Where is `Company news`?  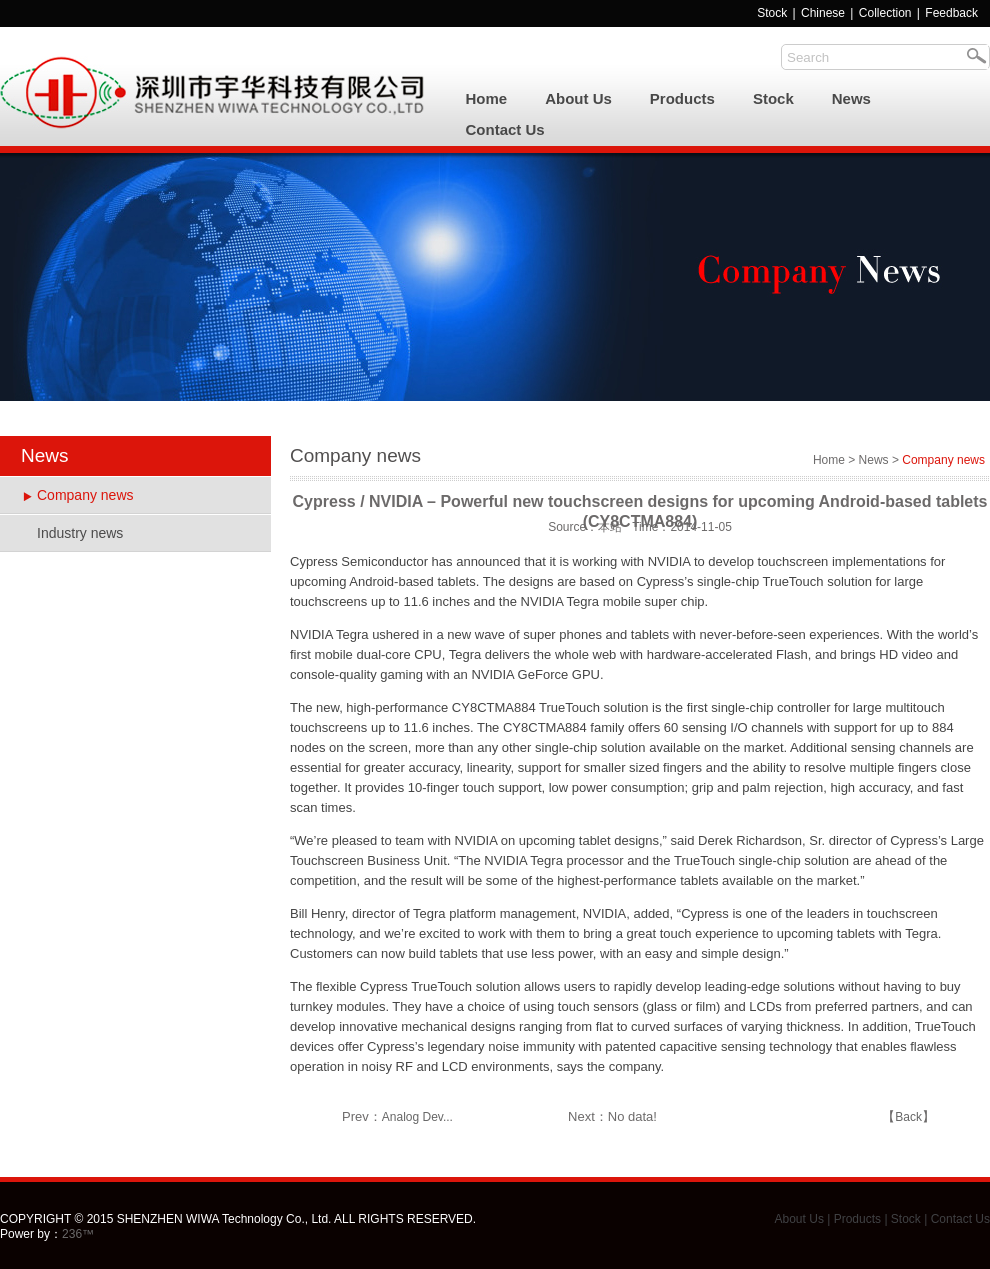 Company news is located at coordinates (85, 495).